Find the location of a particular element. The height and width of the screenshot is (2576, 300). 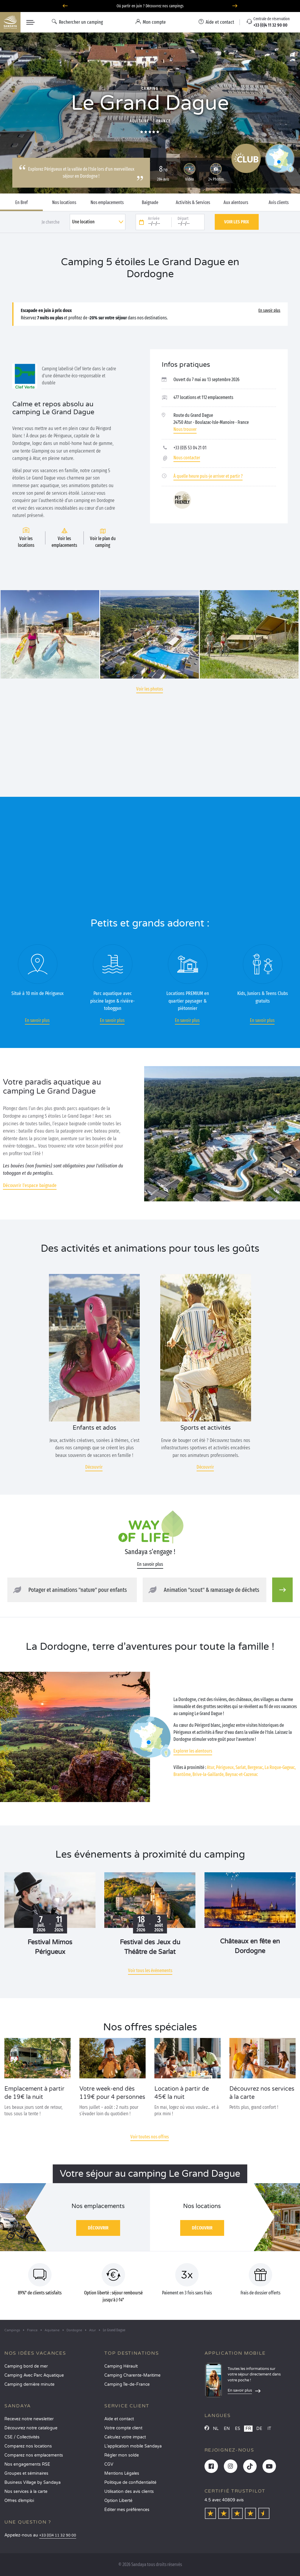

Avis clients is located at coordinates (279, 202).